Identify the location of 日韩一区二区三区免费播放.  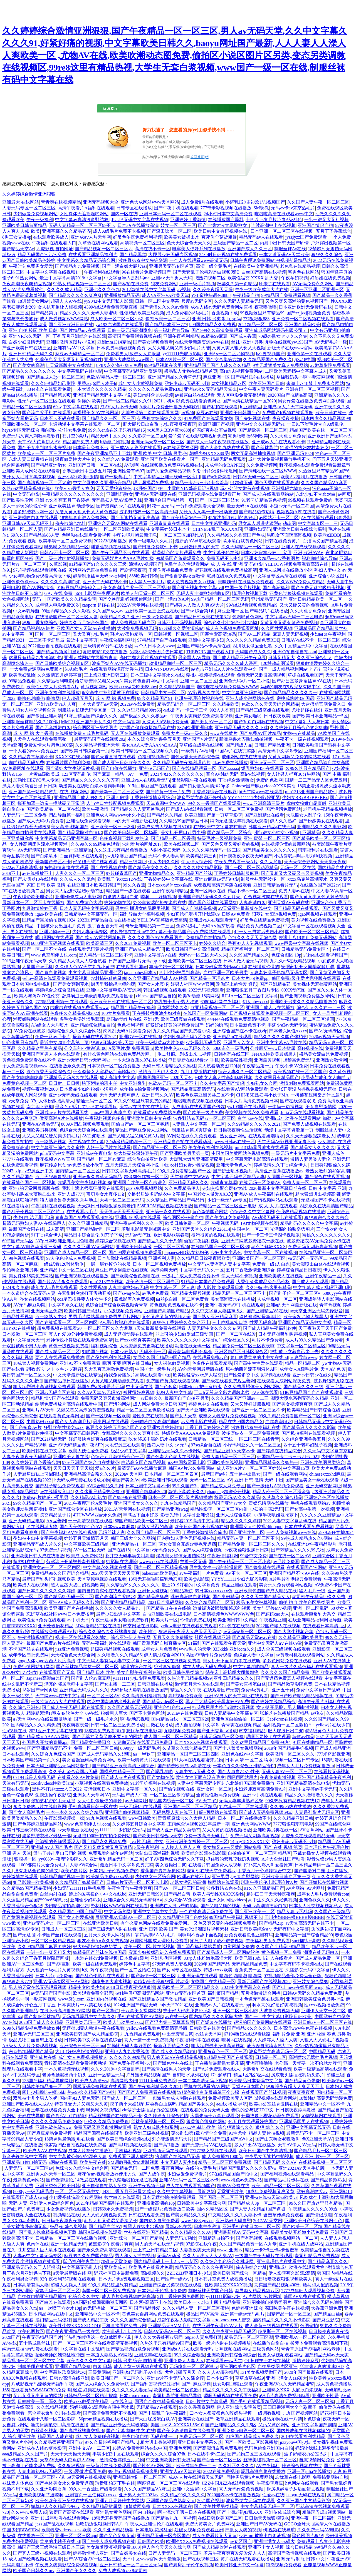
(117, 1725).